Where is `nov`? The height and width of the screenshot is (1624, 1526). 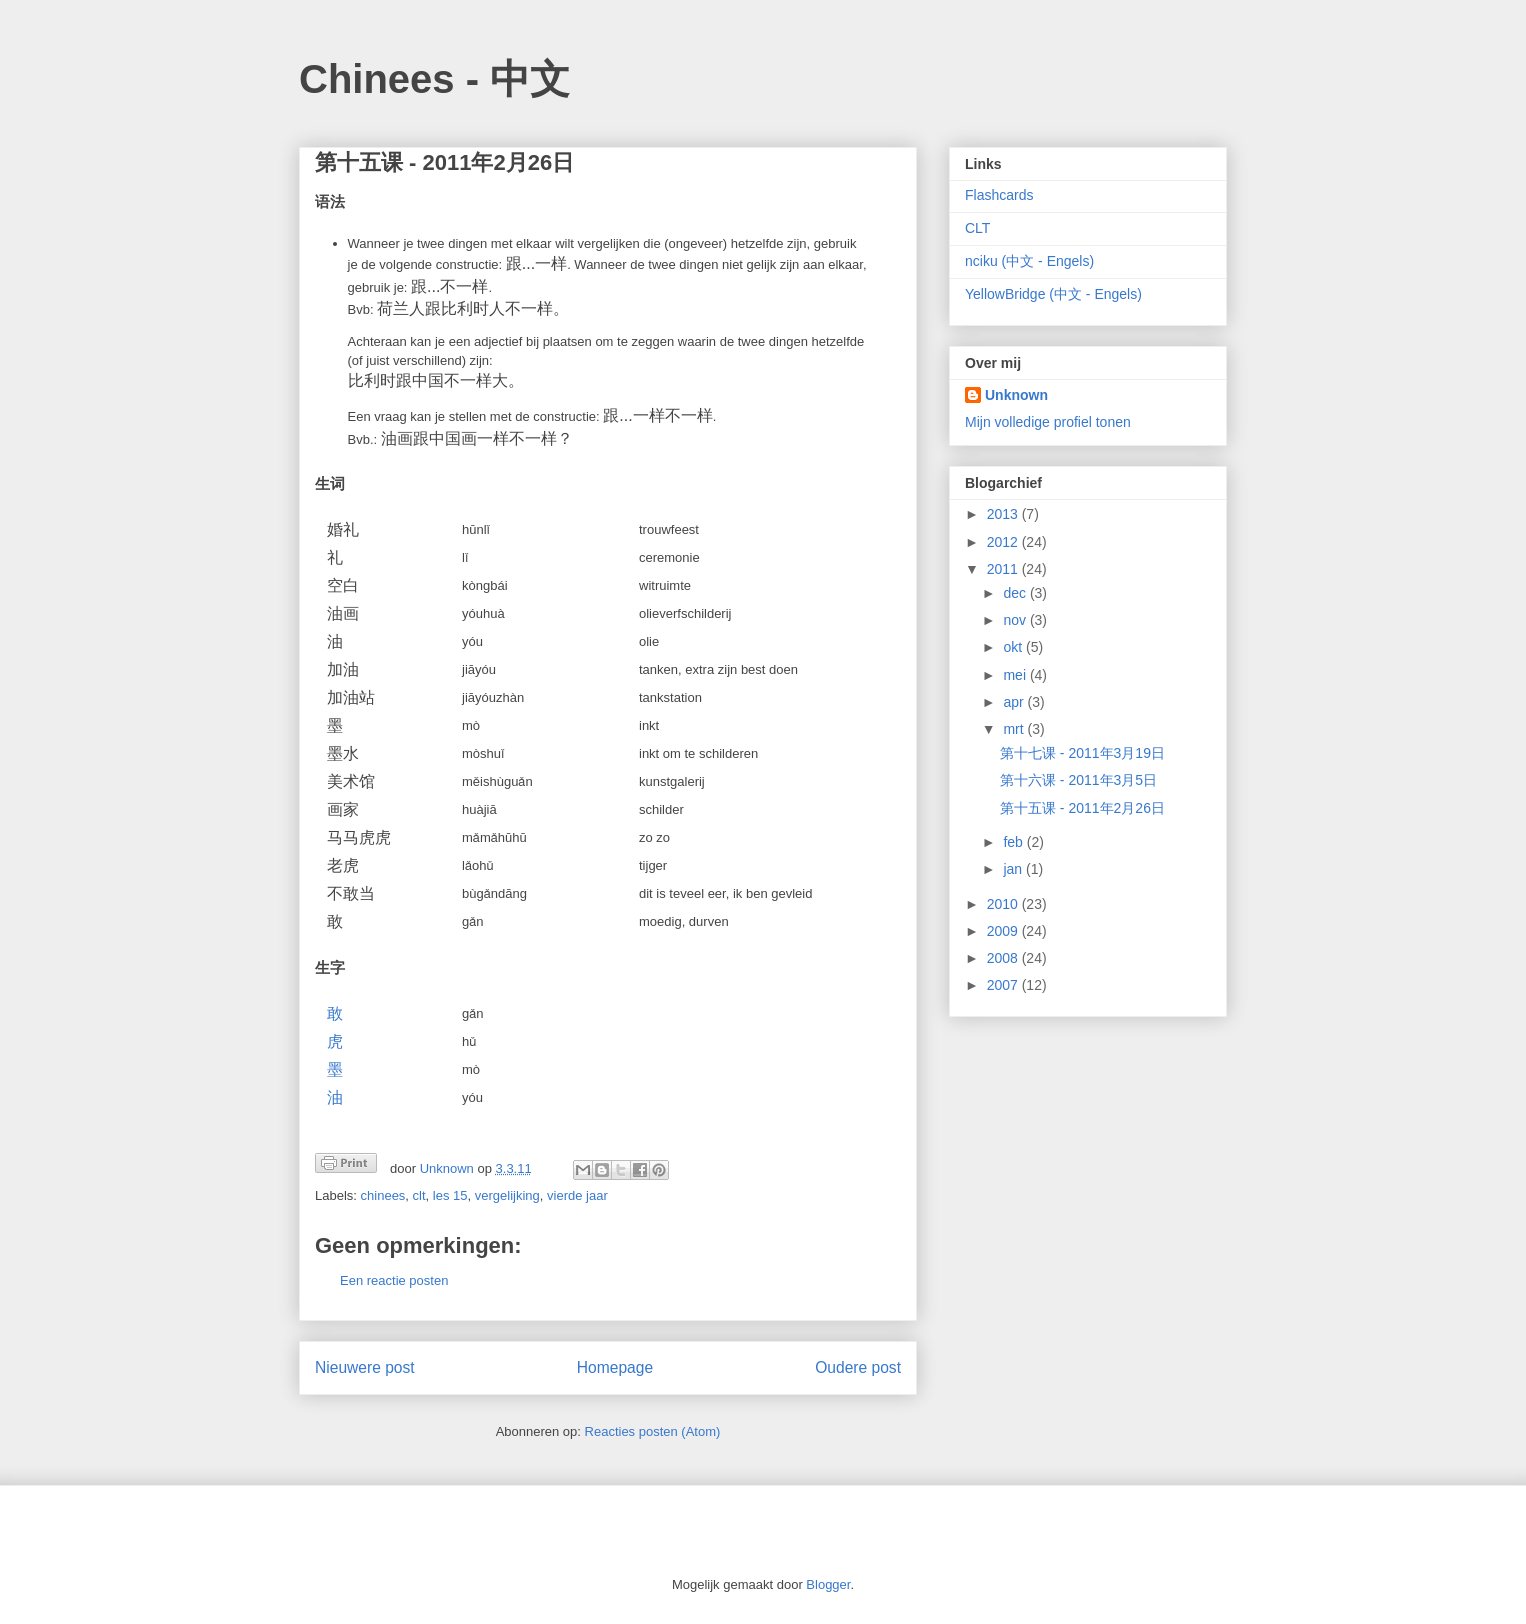 nov is located at coordinates (1016, 620).